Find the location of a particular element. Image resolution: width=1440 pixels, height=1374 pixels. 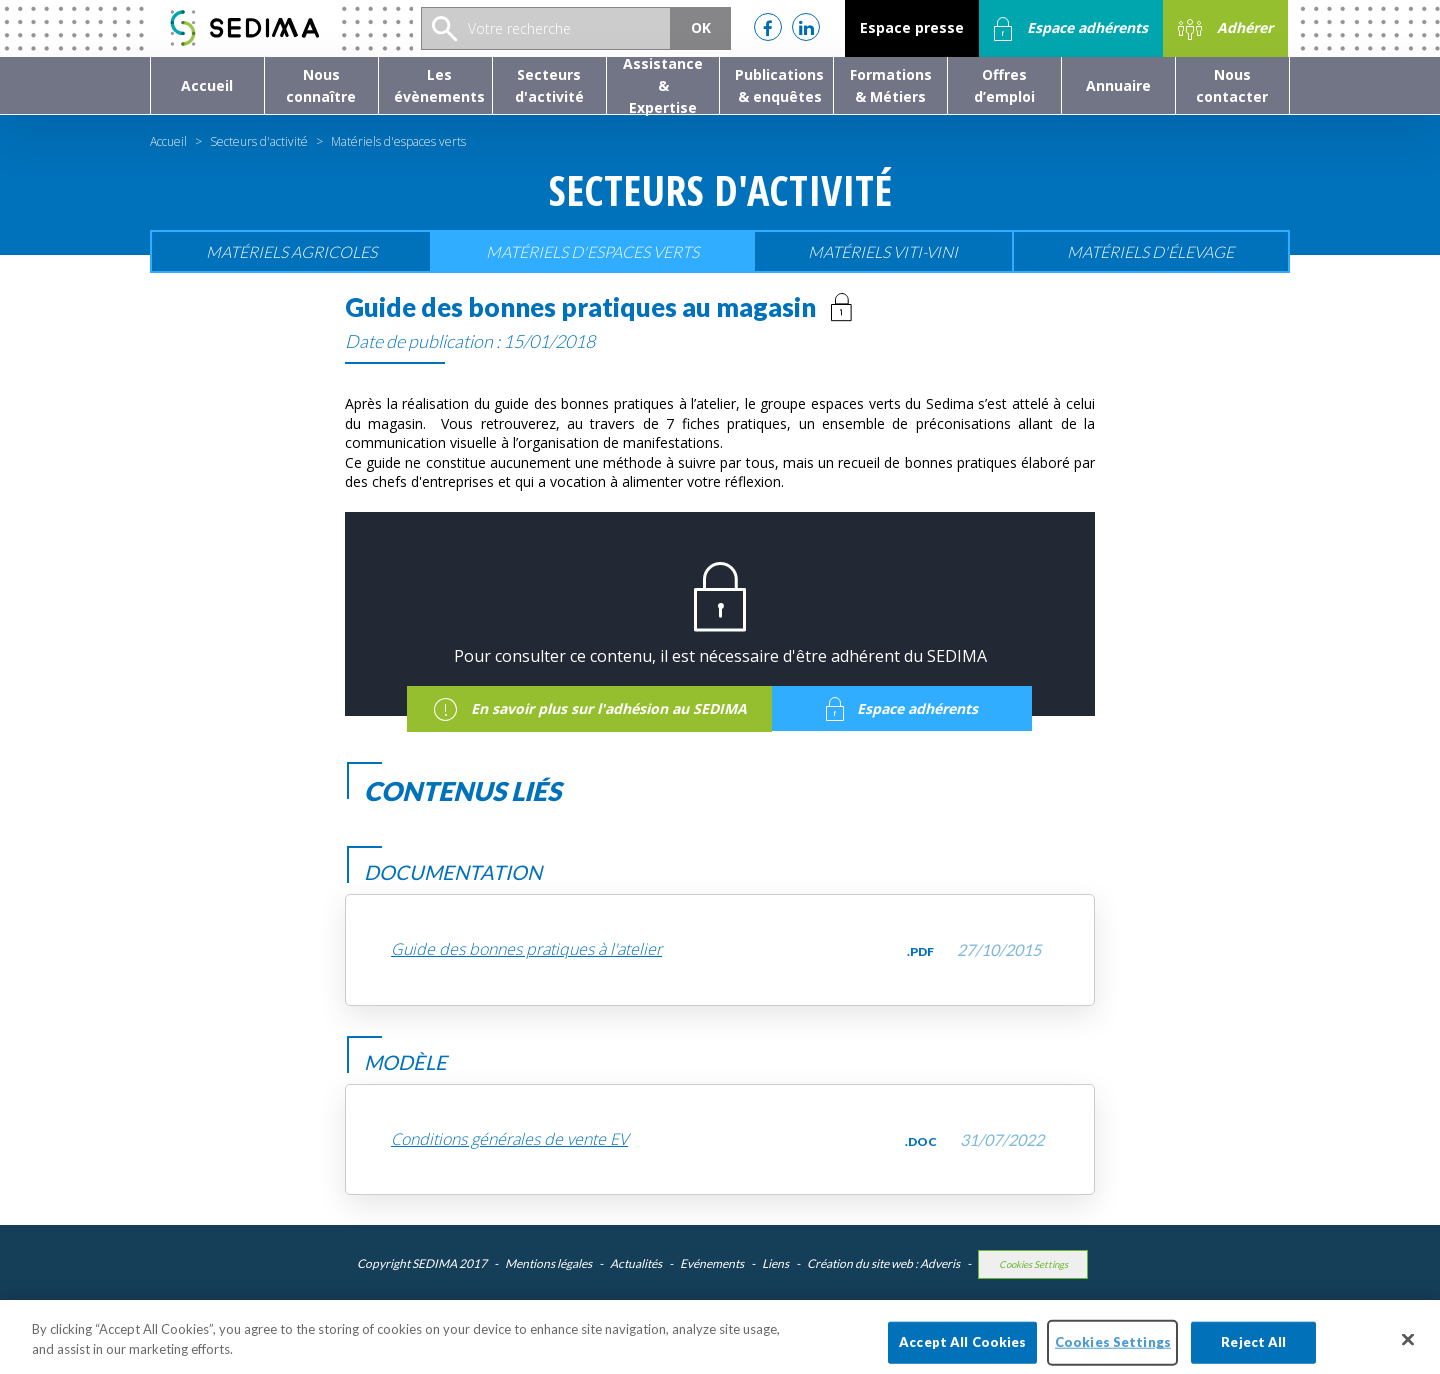

Liens is located at coordinates (775, 1263).